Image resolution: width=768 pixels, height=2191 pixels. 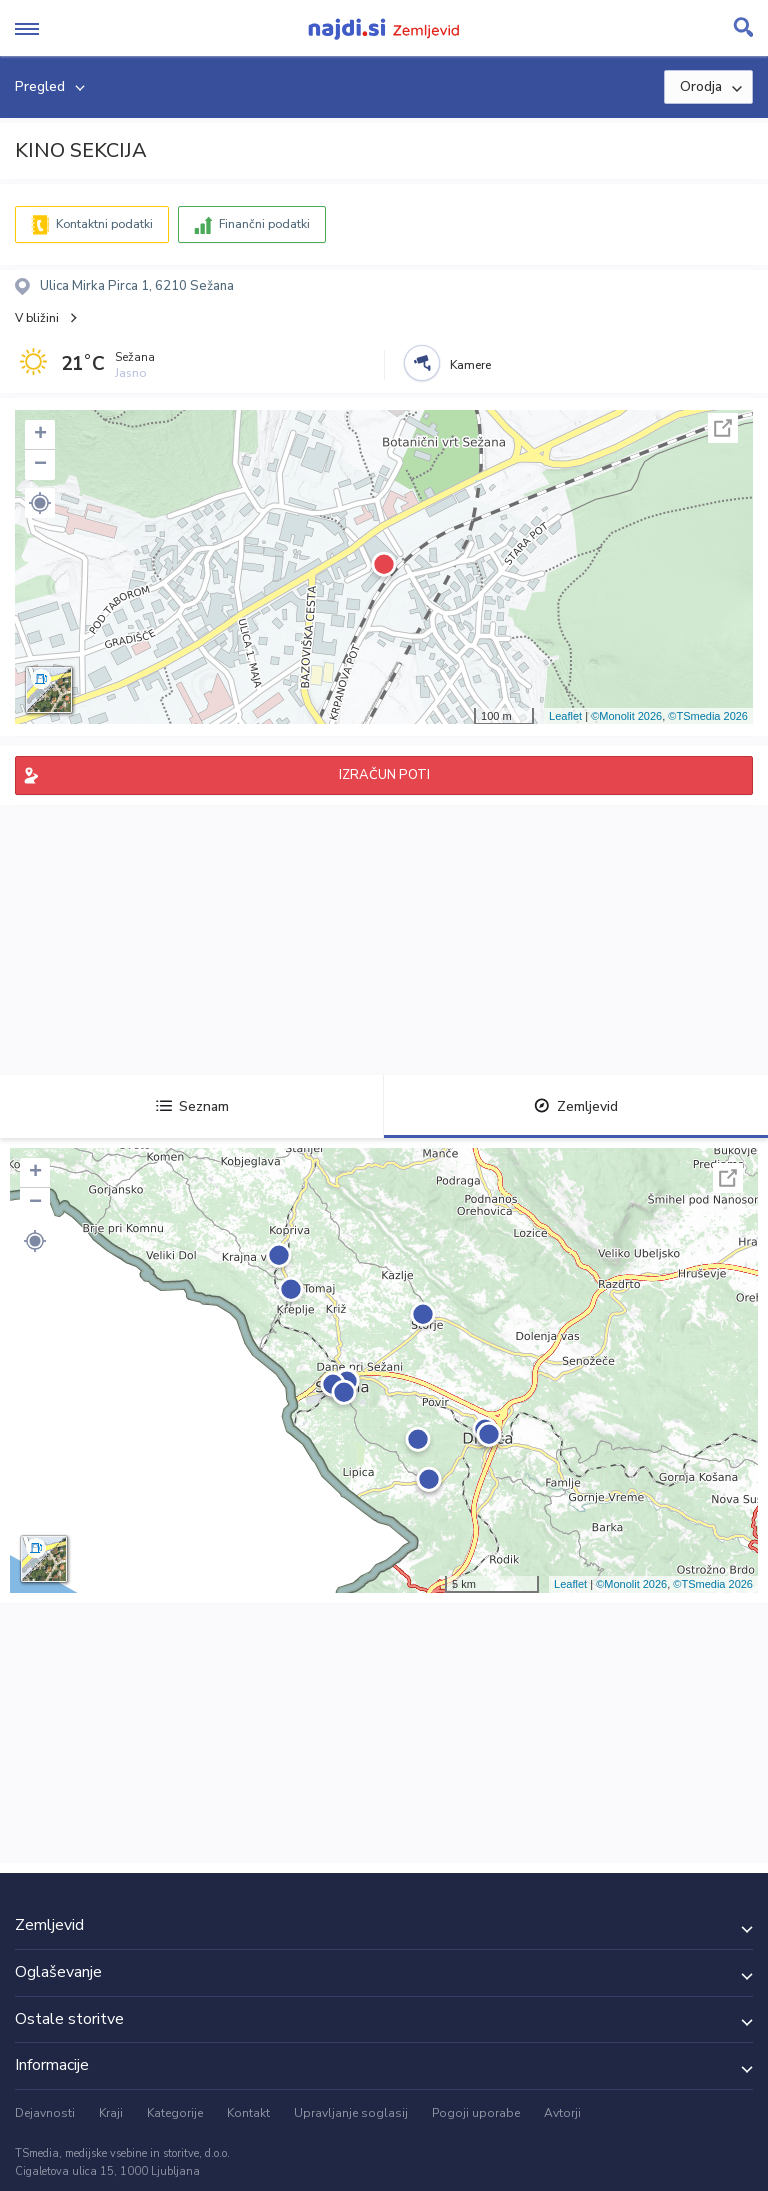 I want to click on Kontakt, so click(x=248, y=2113).